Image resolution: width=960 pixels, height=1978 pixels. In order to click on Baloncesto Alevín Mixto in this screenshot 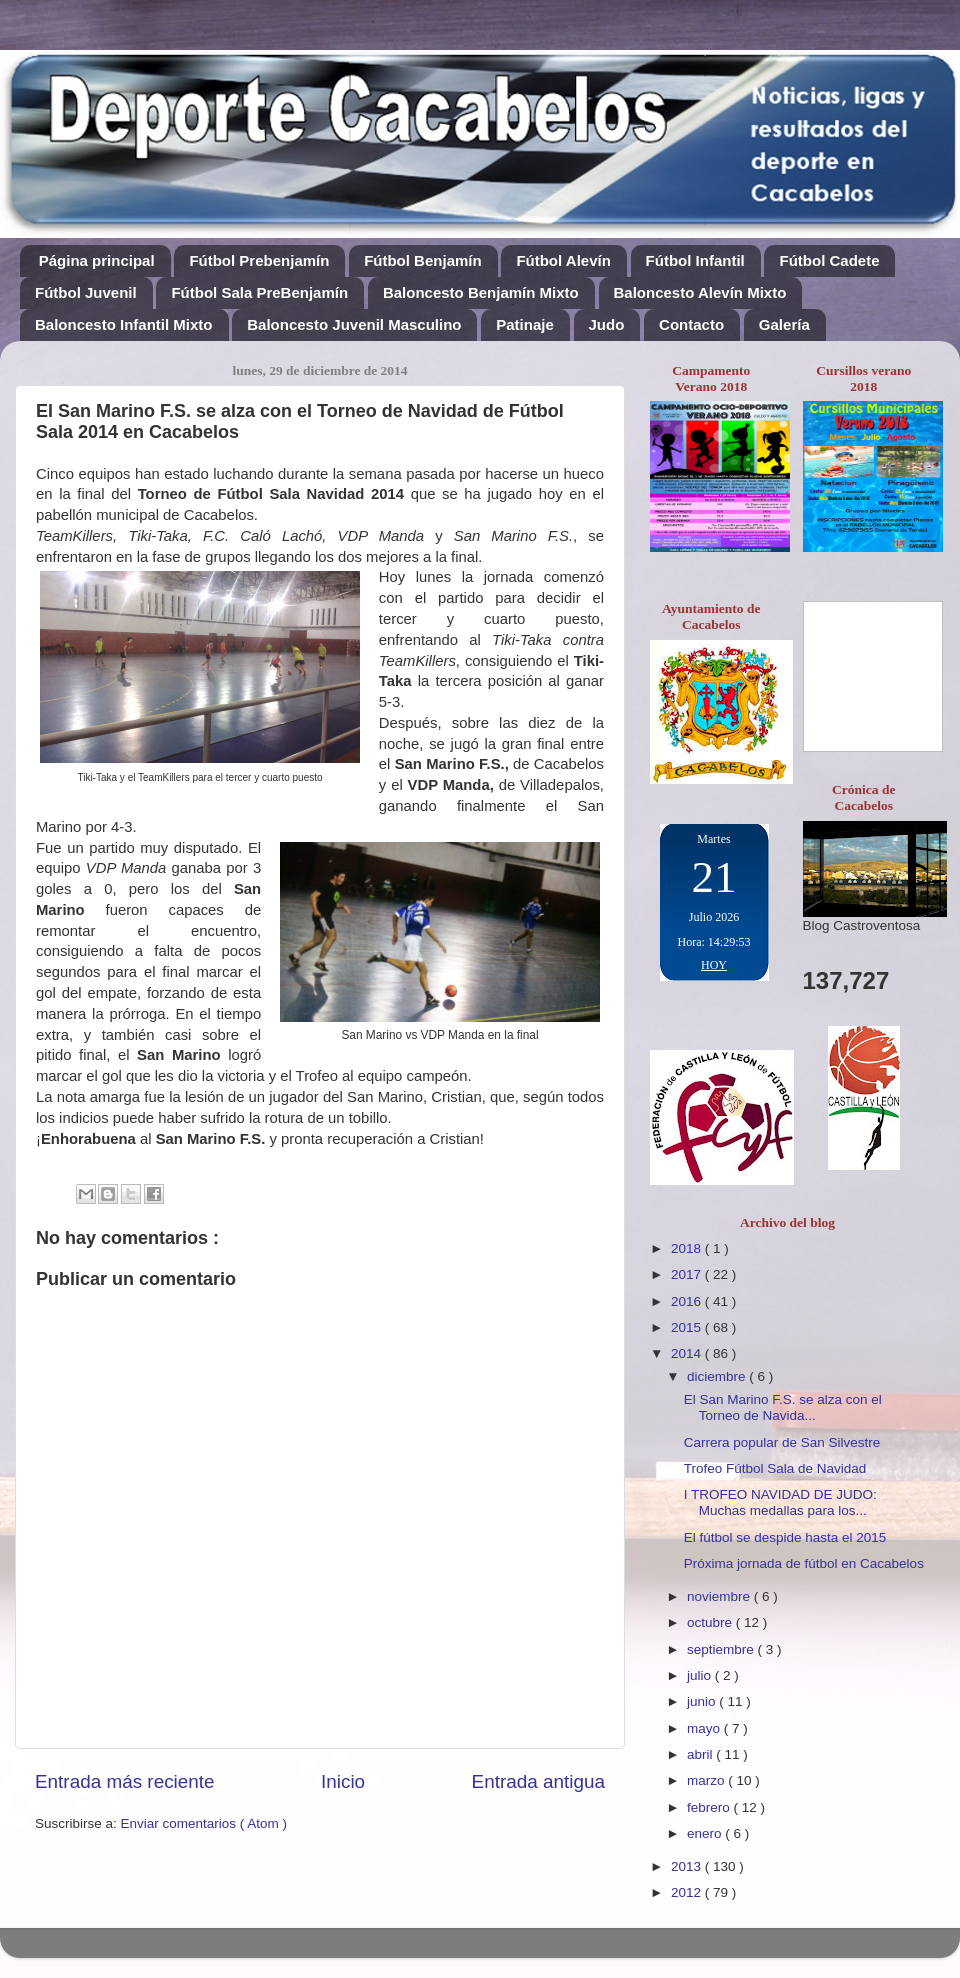, I will do `click(700, 292)`.